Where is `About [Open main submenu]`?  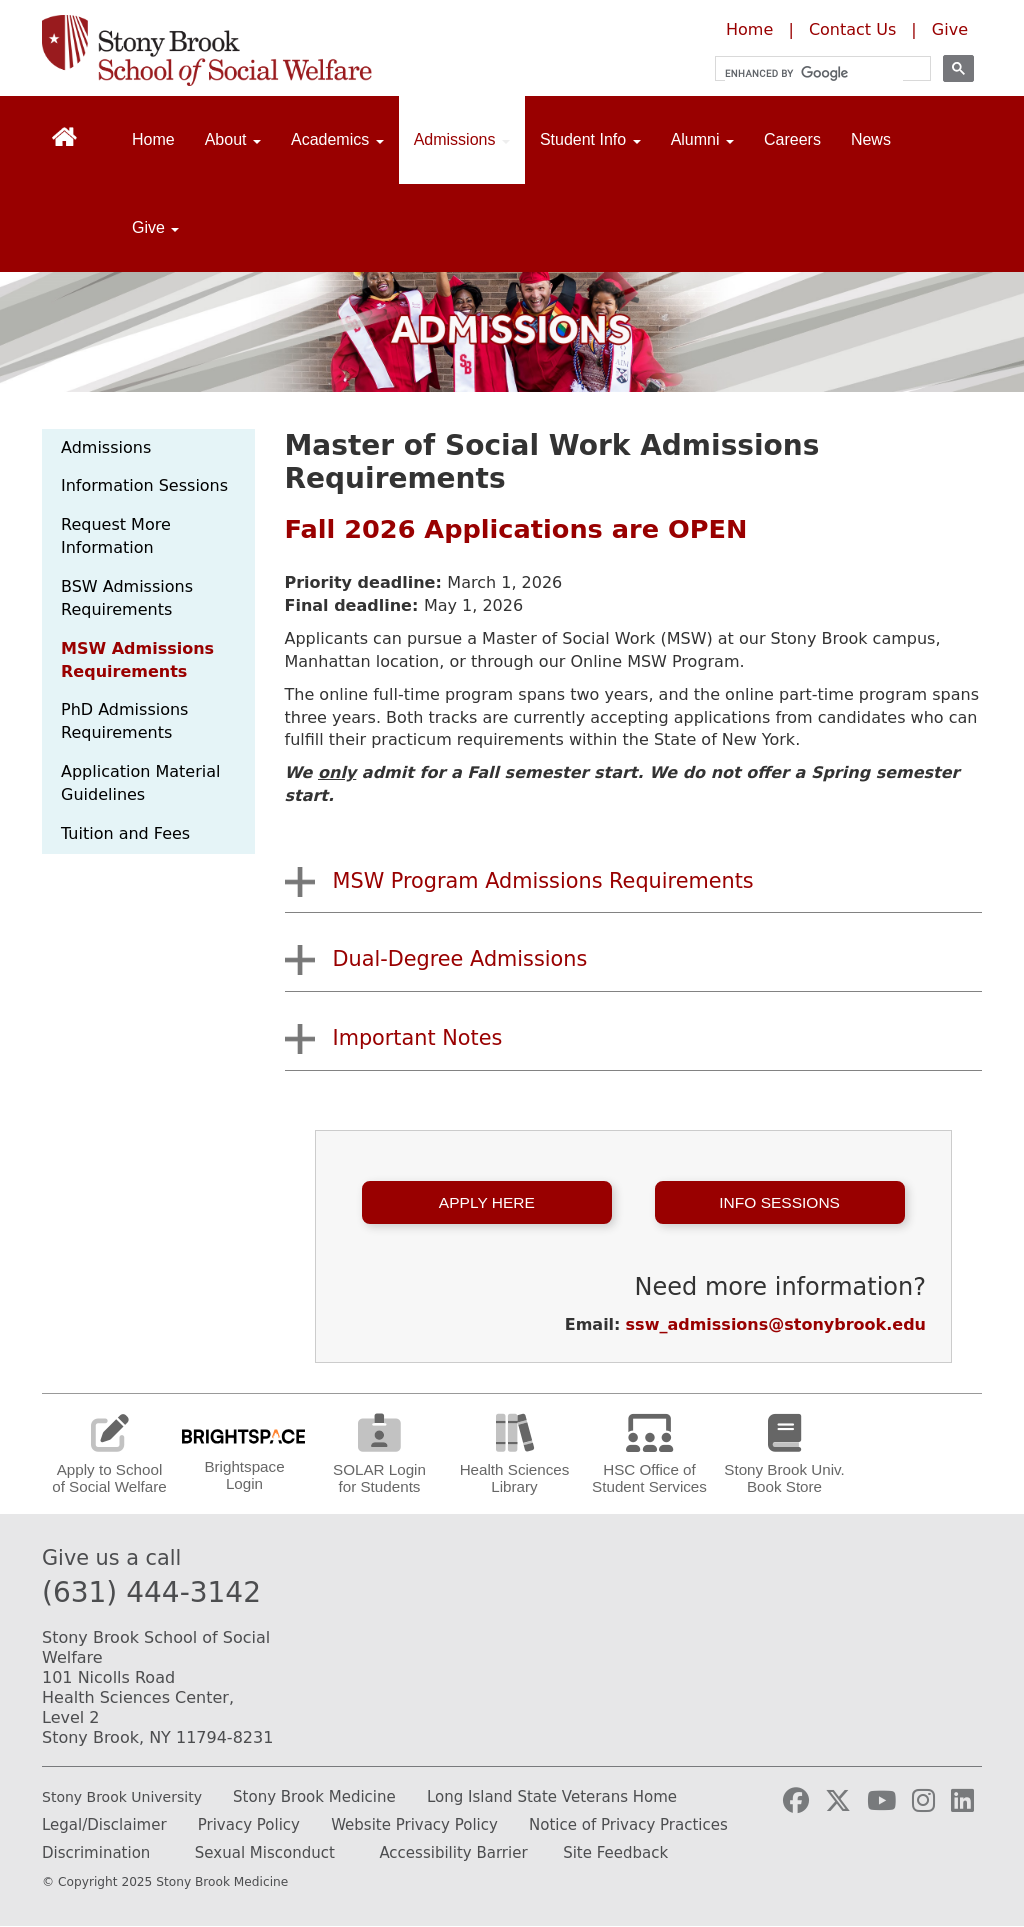
About [Open main submenu] is located at coordinates (233, 139).